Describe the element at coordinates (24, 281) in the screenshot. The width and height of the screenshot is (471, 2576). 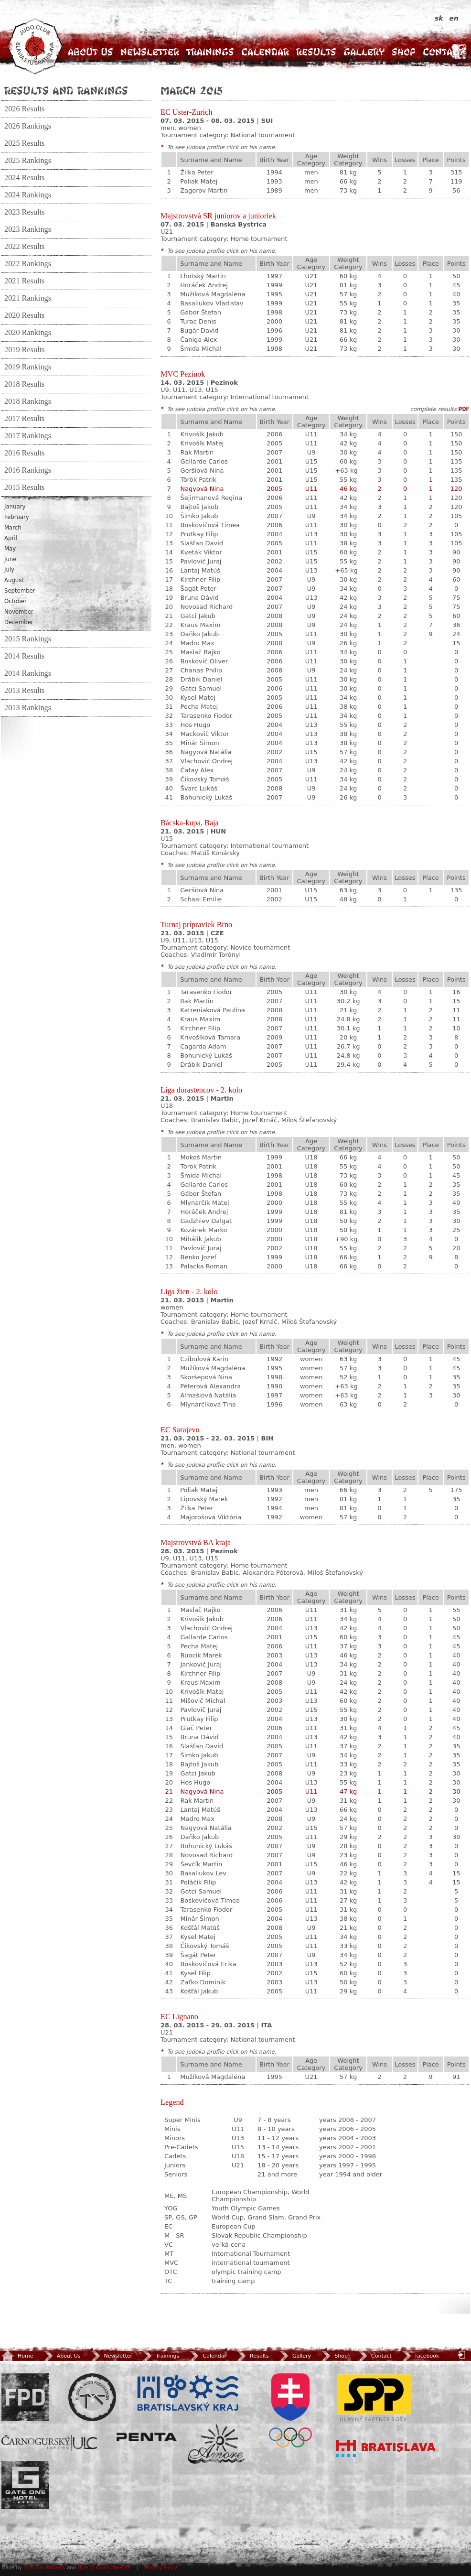
I see `2021 Results` at that location.